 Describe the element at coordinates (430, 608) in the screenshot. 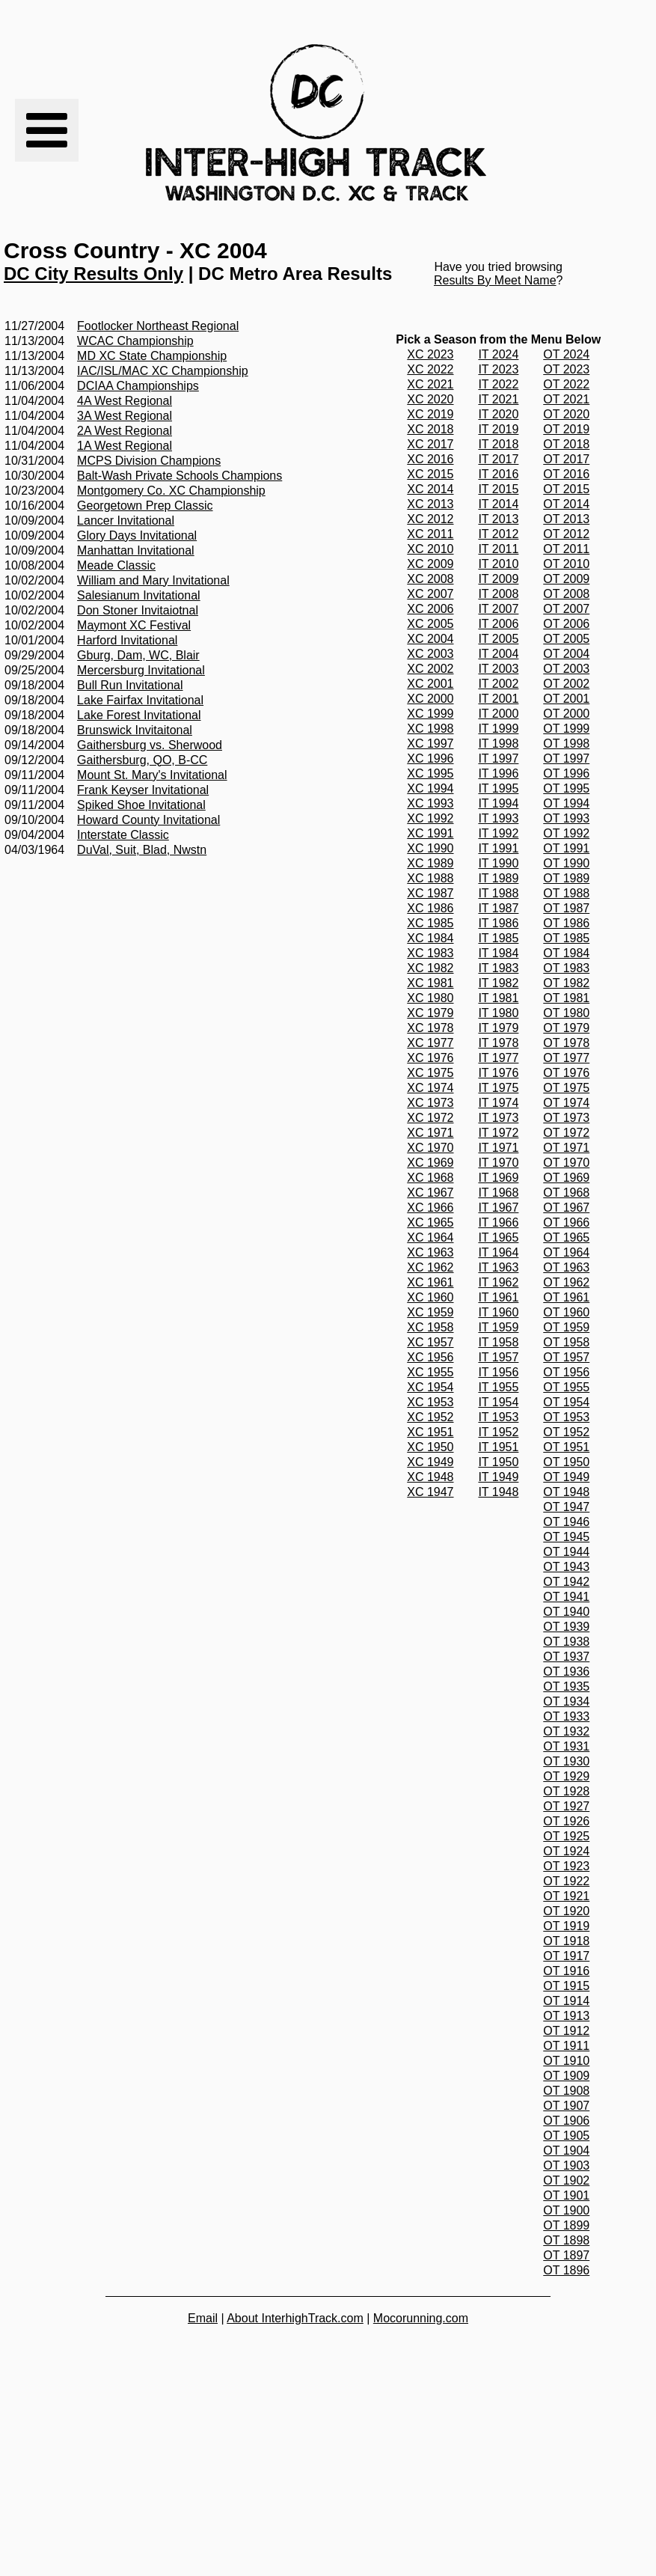

I see `XC 2006` at that location.